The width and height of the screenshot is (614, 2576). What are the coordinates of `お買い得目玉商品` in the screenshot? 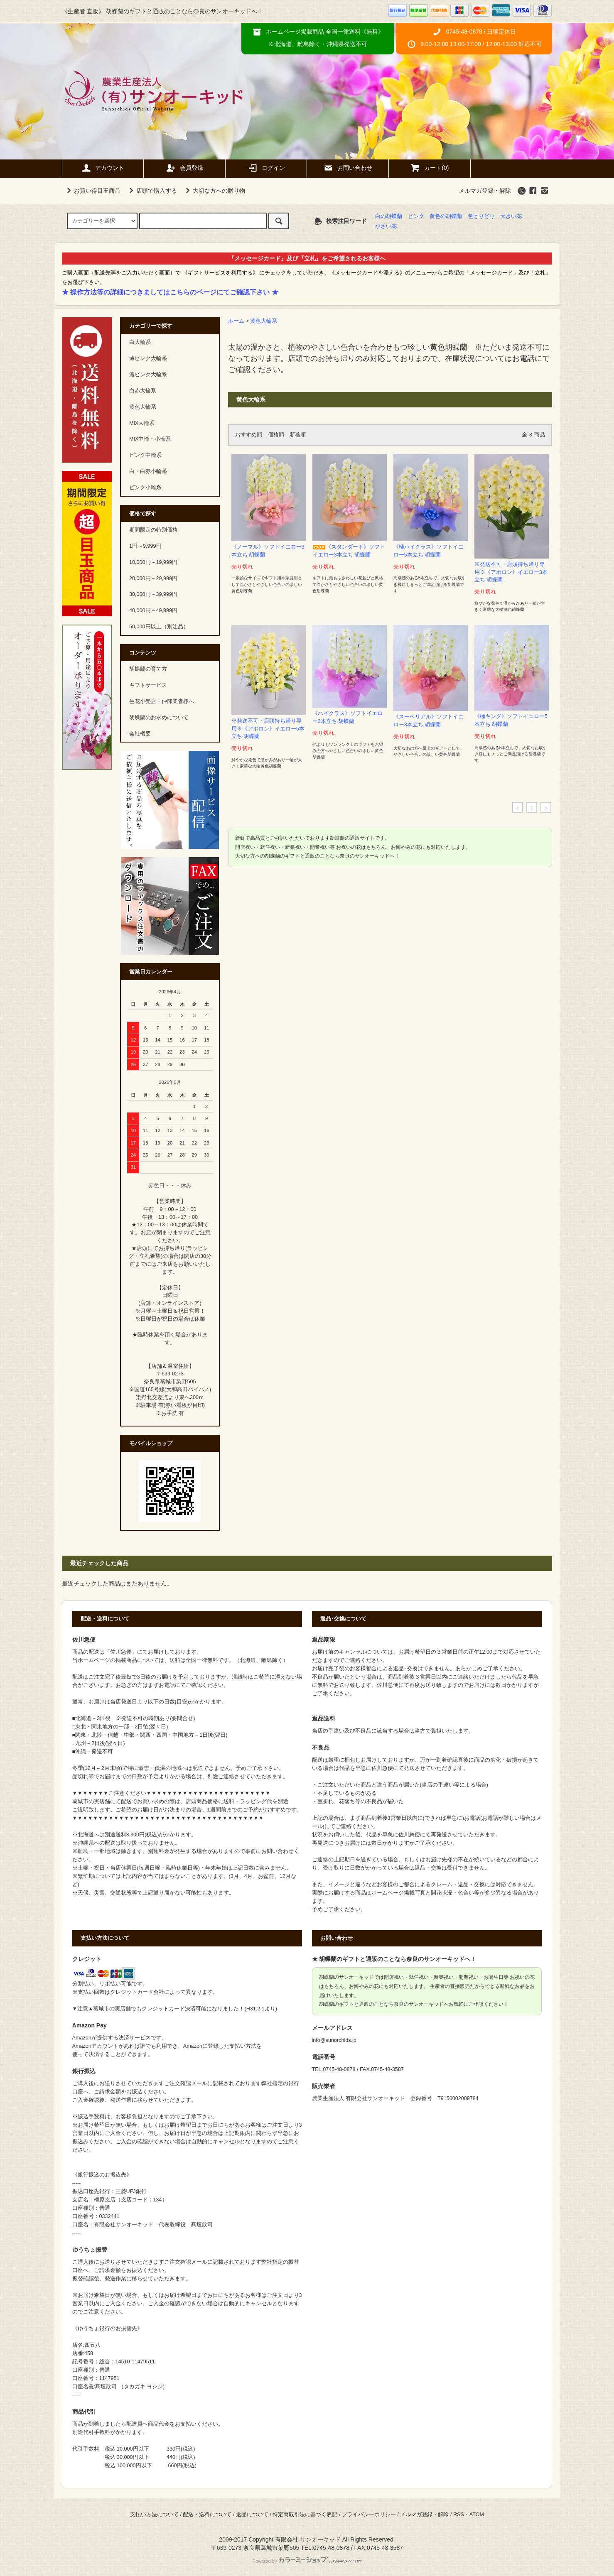 It's located at (92, 190).